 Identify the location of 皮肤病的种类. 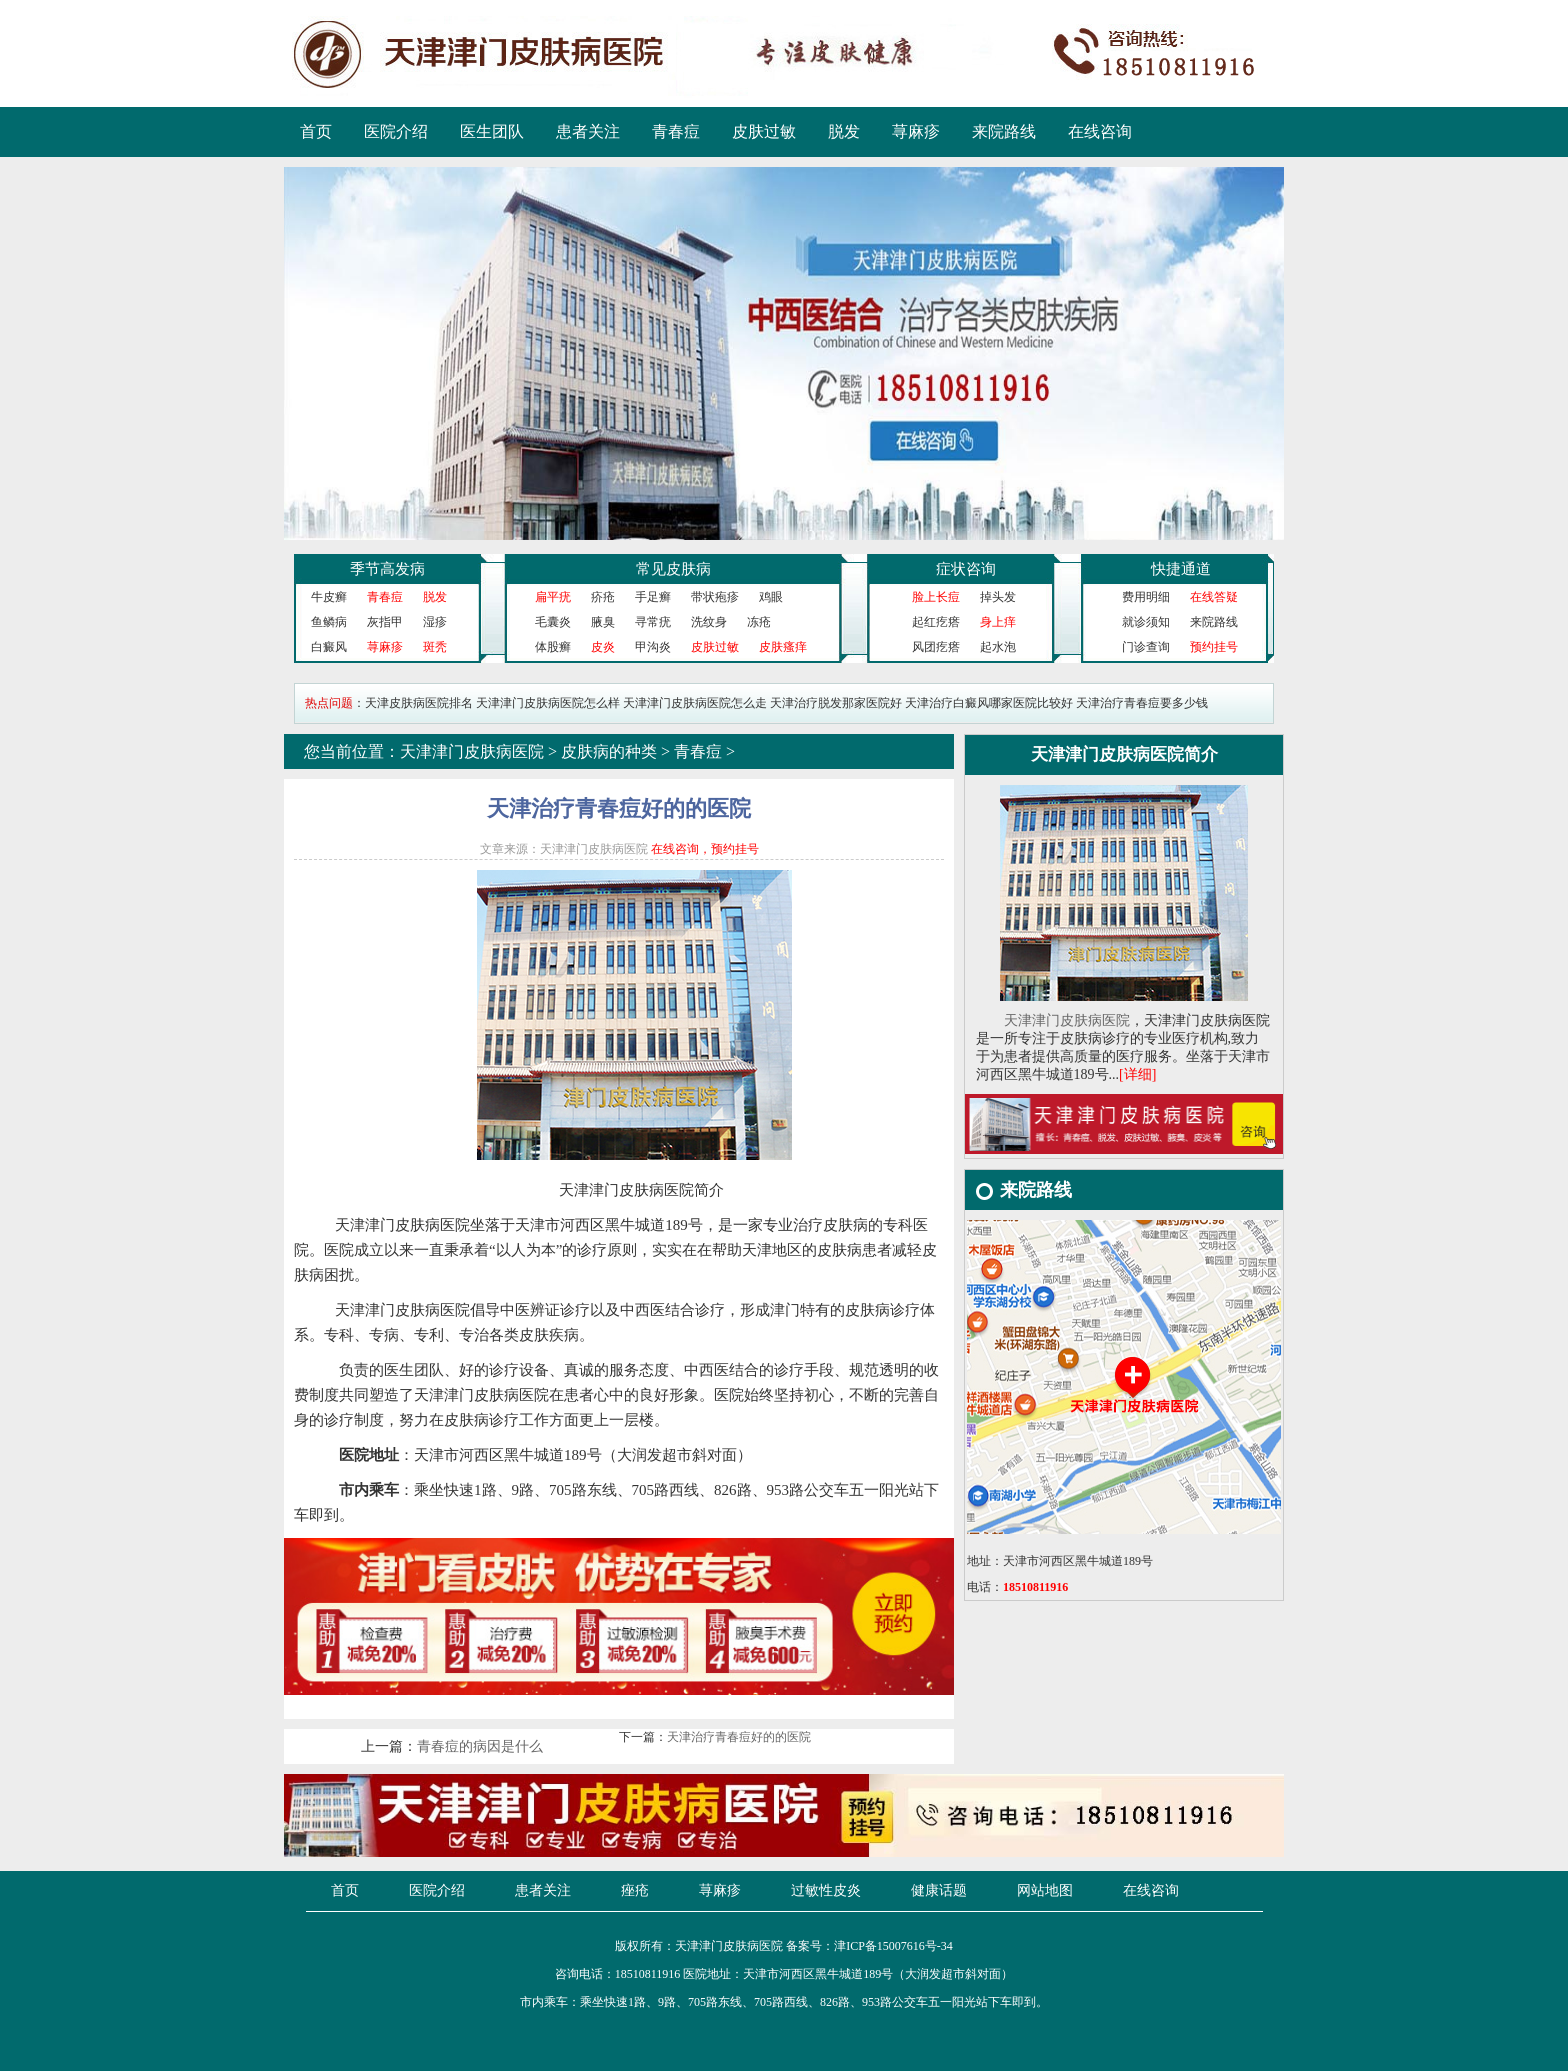
(609, 751).